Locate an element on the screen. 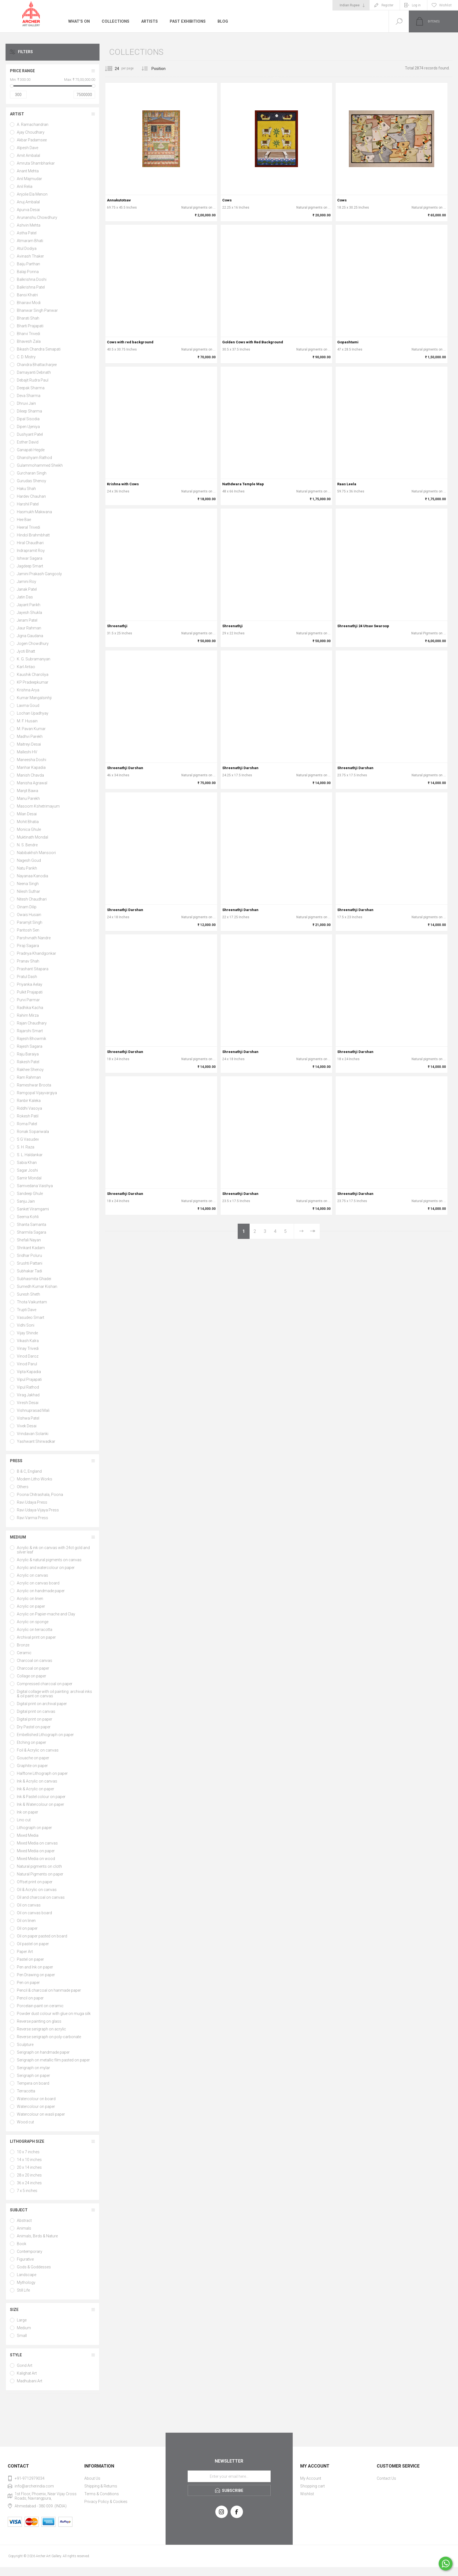 Image resolution: width=458 pixels, height=2576 pixels. B & C, England is located at coordinates (29, 1471).